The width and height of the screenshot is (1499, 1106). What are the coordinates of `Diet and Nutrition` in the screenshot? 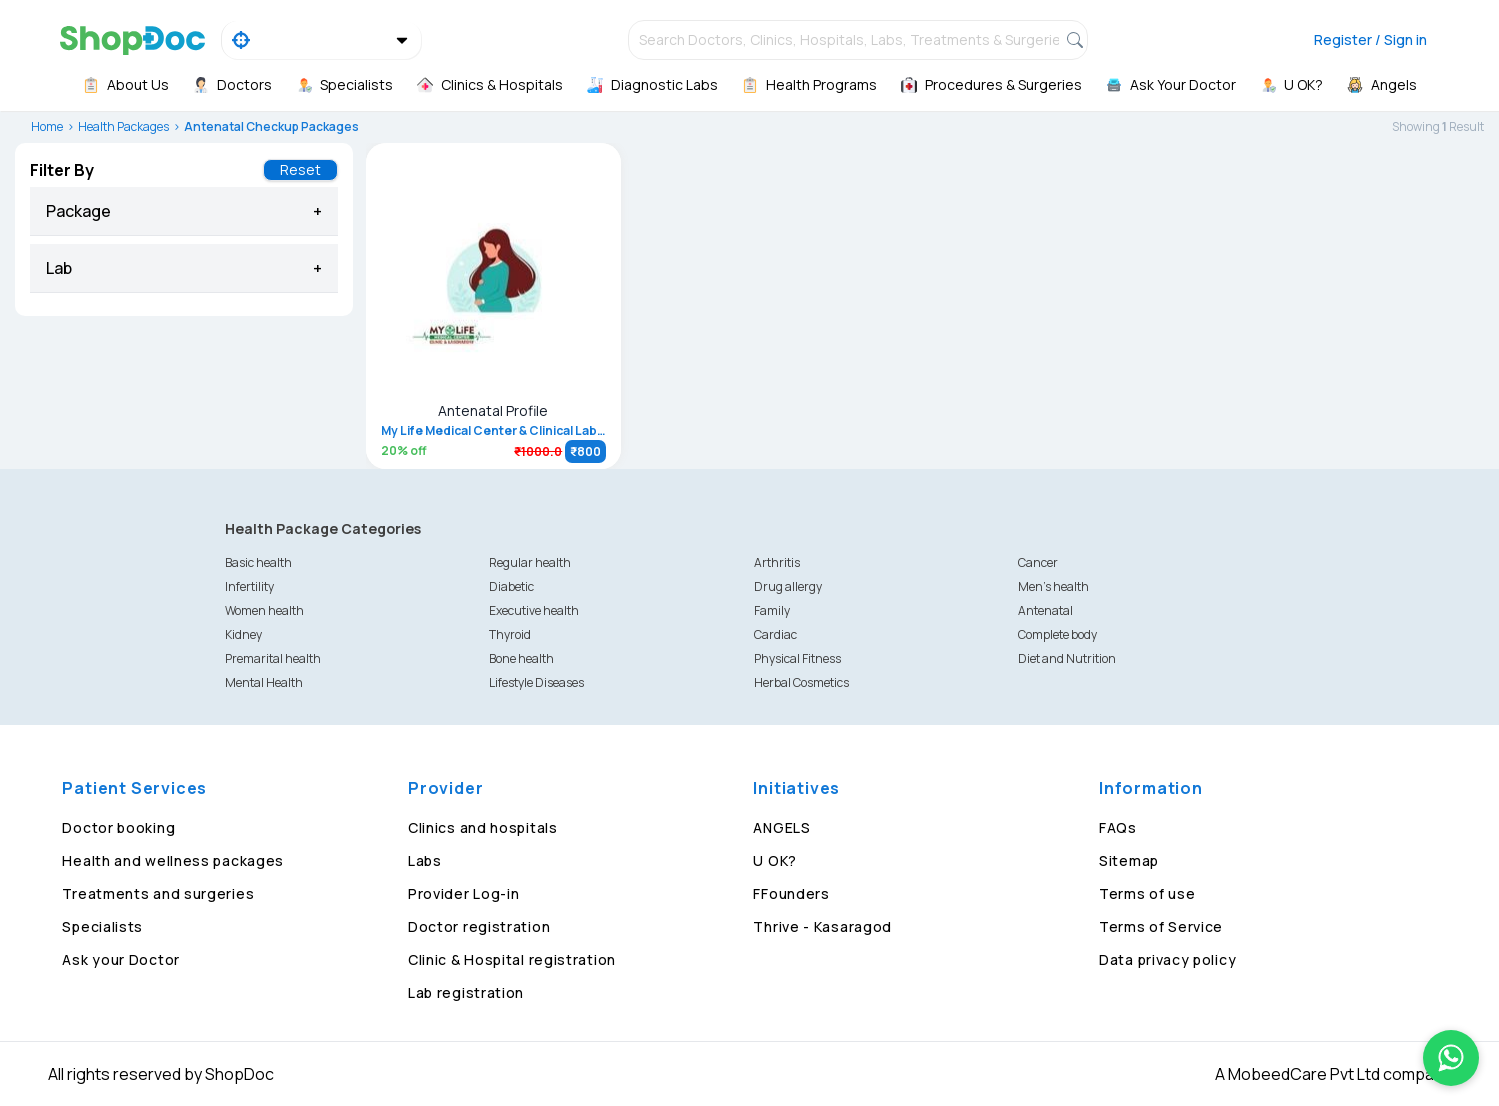 It's located at (1067, 658).